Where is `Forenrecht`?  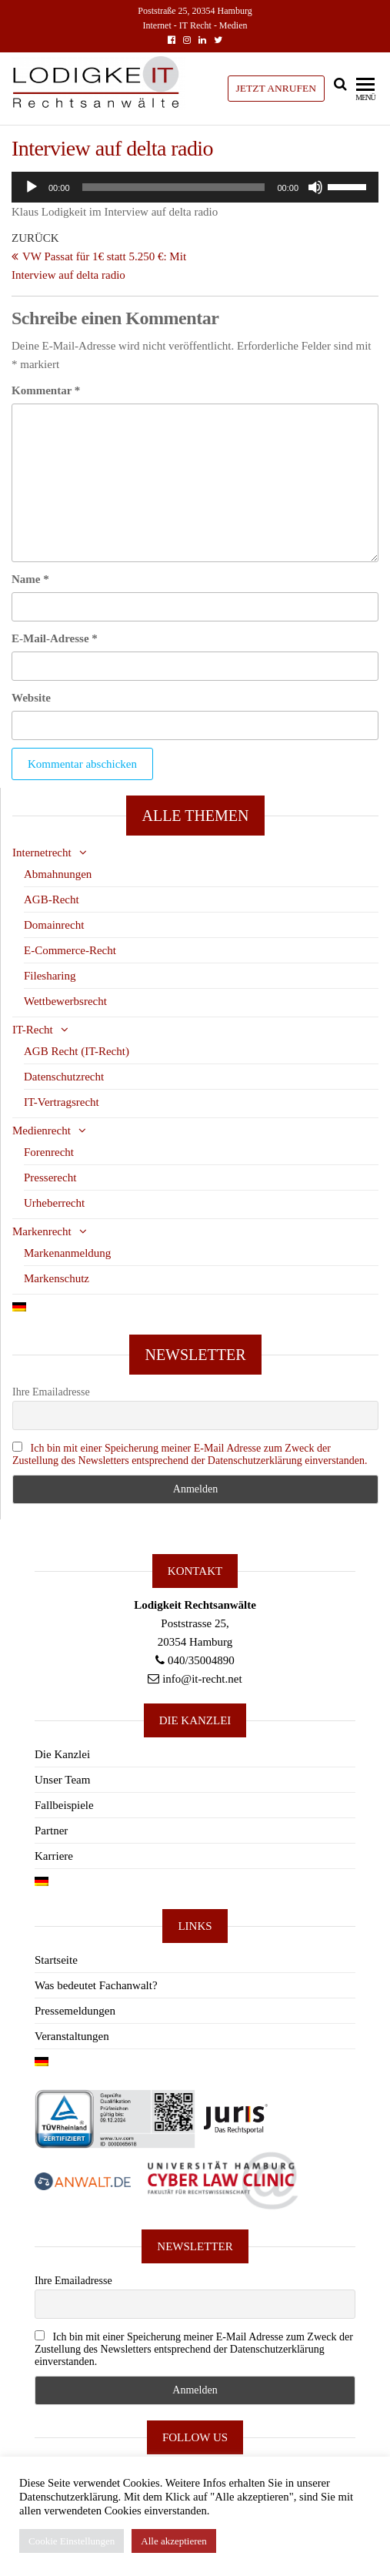 Forenrecht is located at coordinates (49, 1152).